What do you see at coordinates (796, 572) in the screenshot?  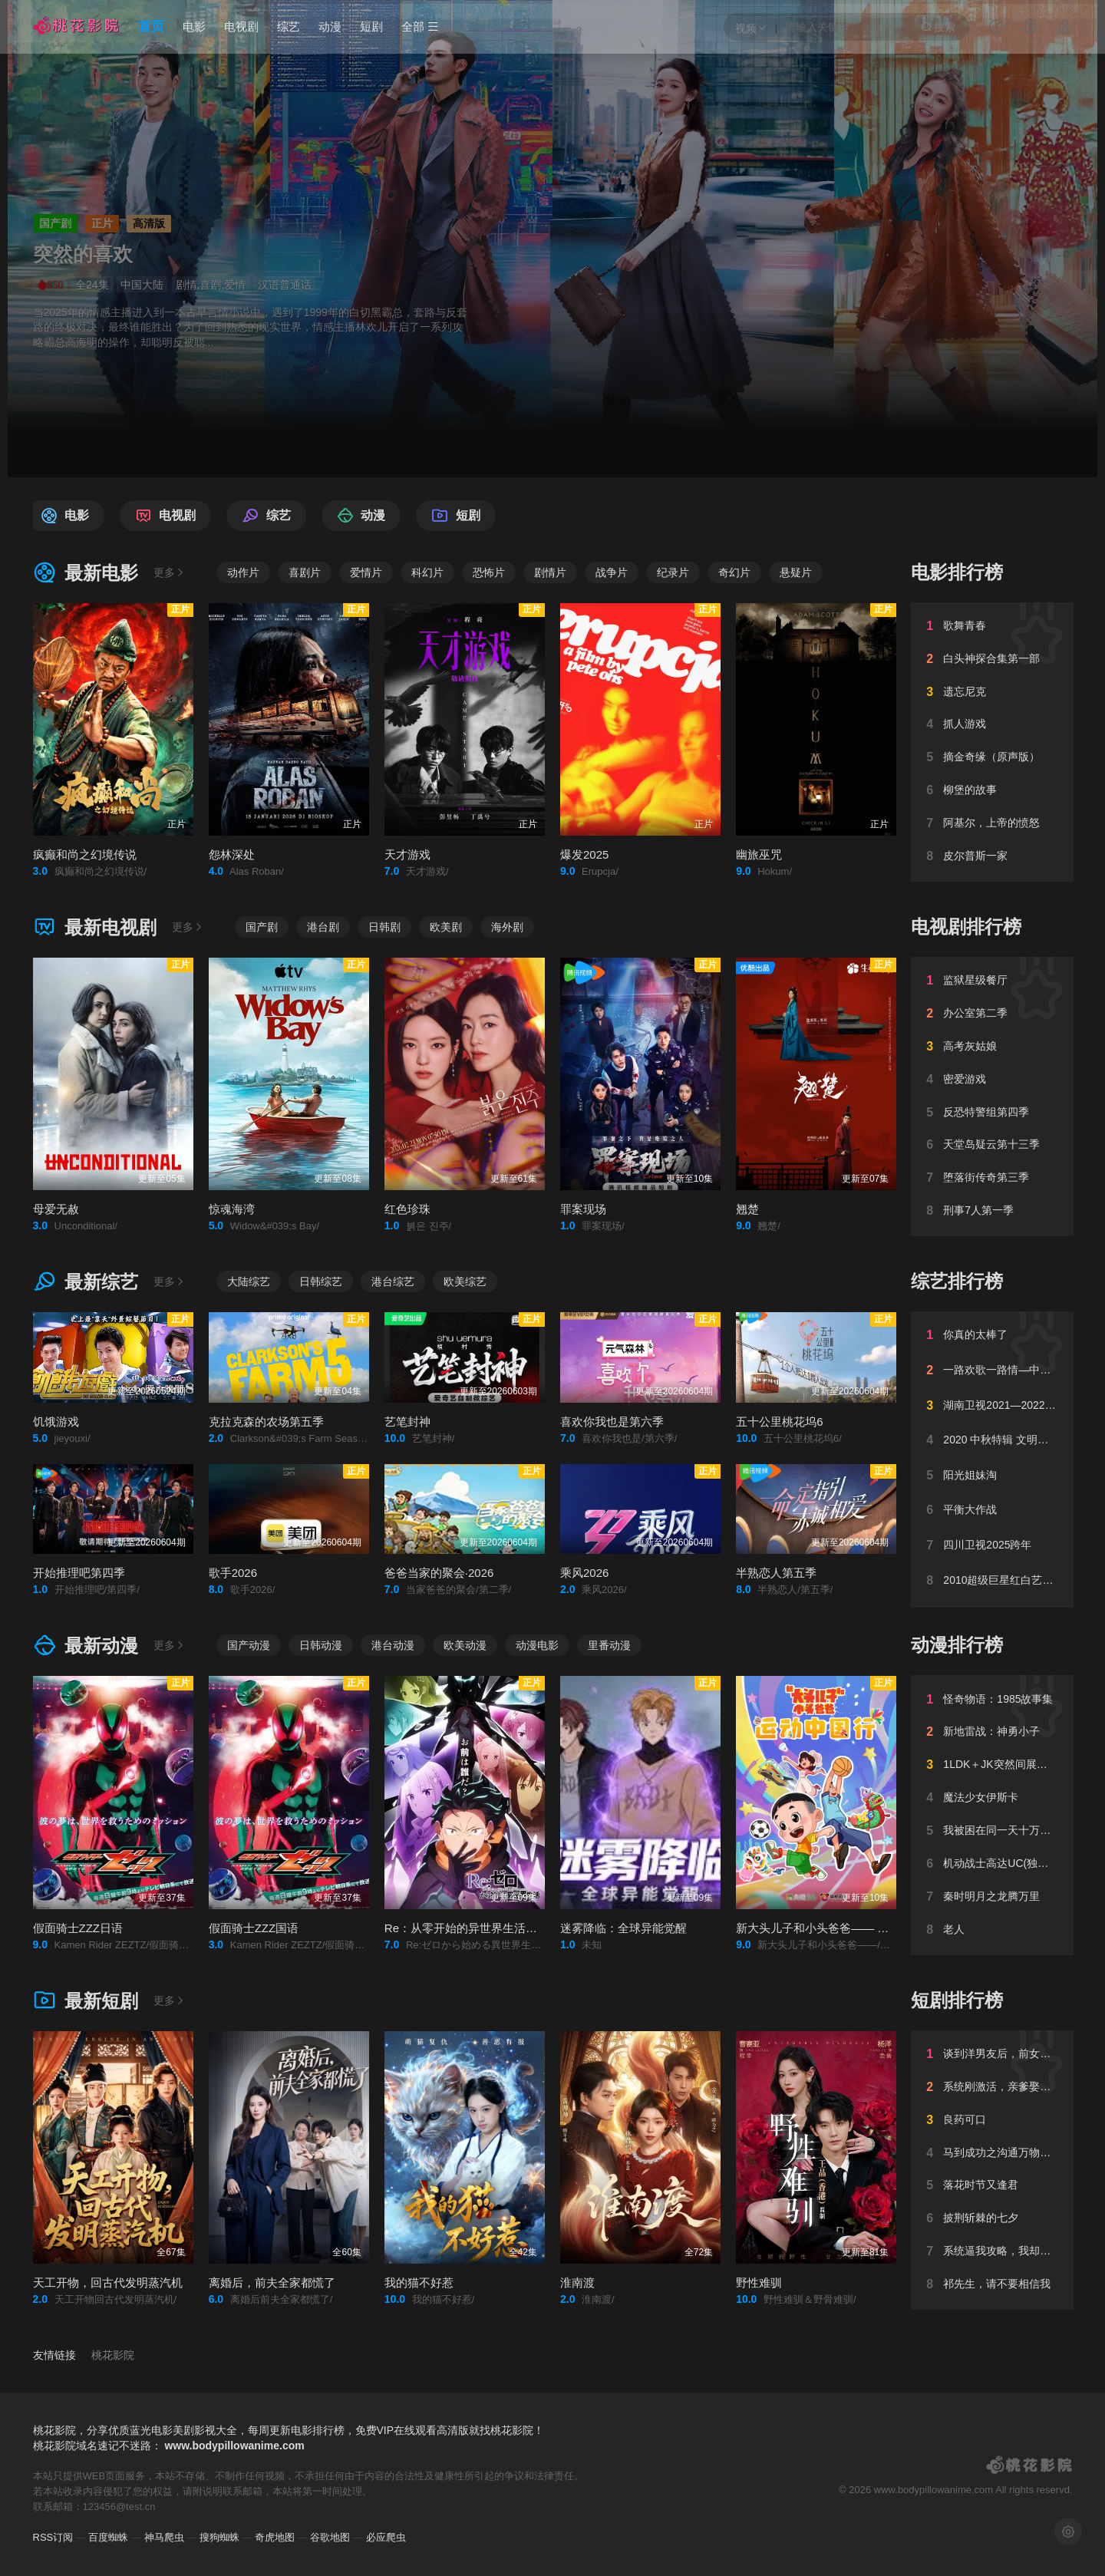 I see `悬疑片` at bounding box center [796, 572].